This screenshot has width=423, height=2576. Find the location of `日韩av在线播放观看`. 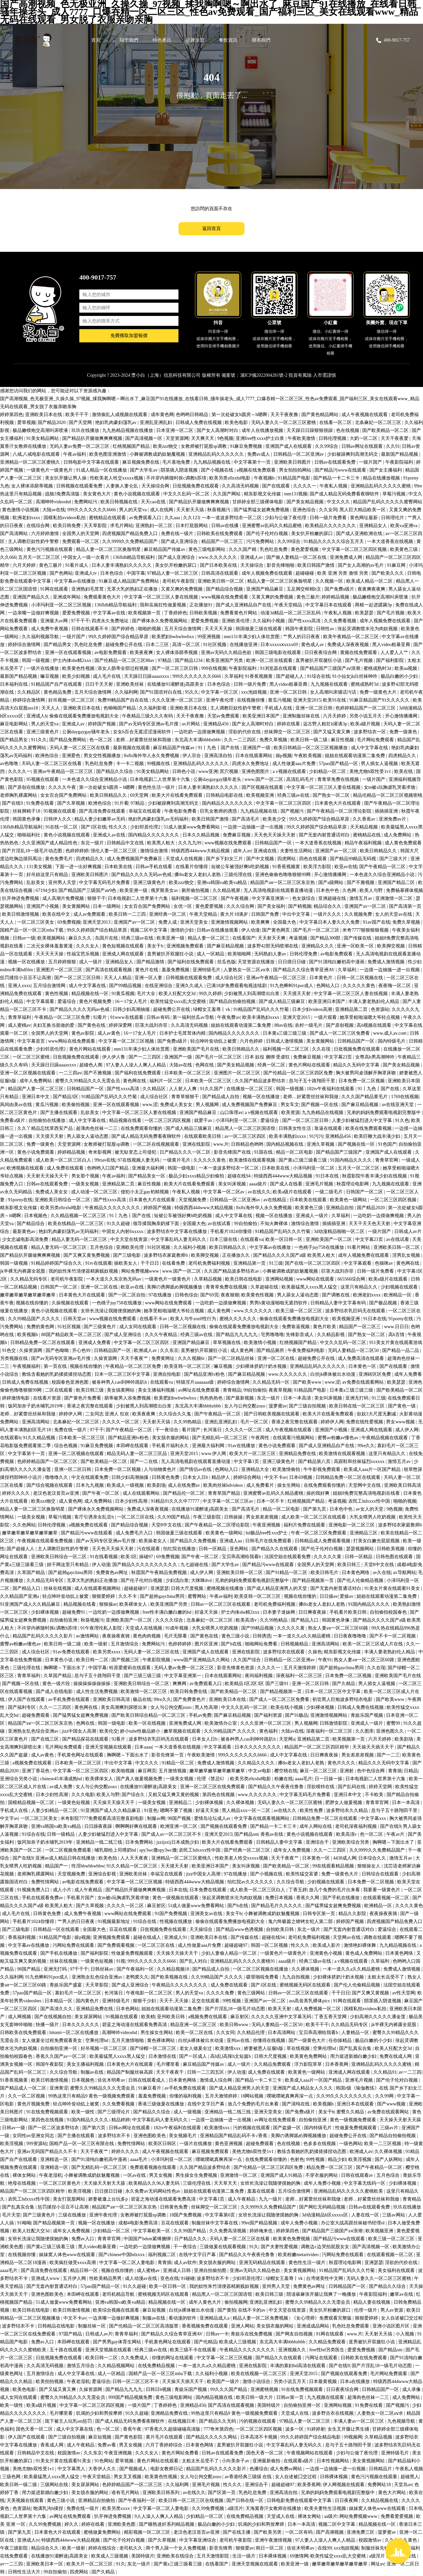

日韩av在线播放观看 is located at coordinates (218, 930).